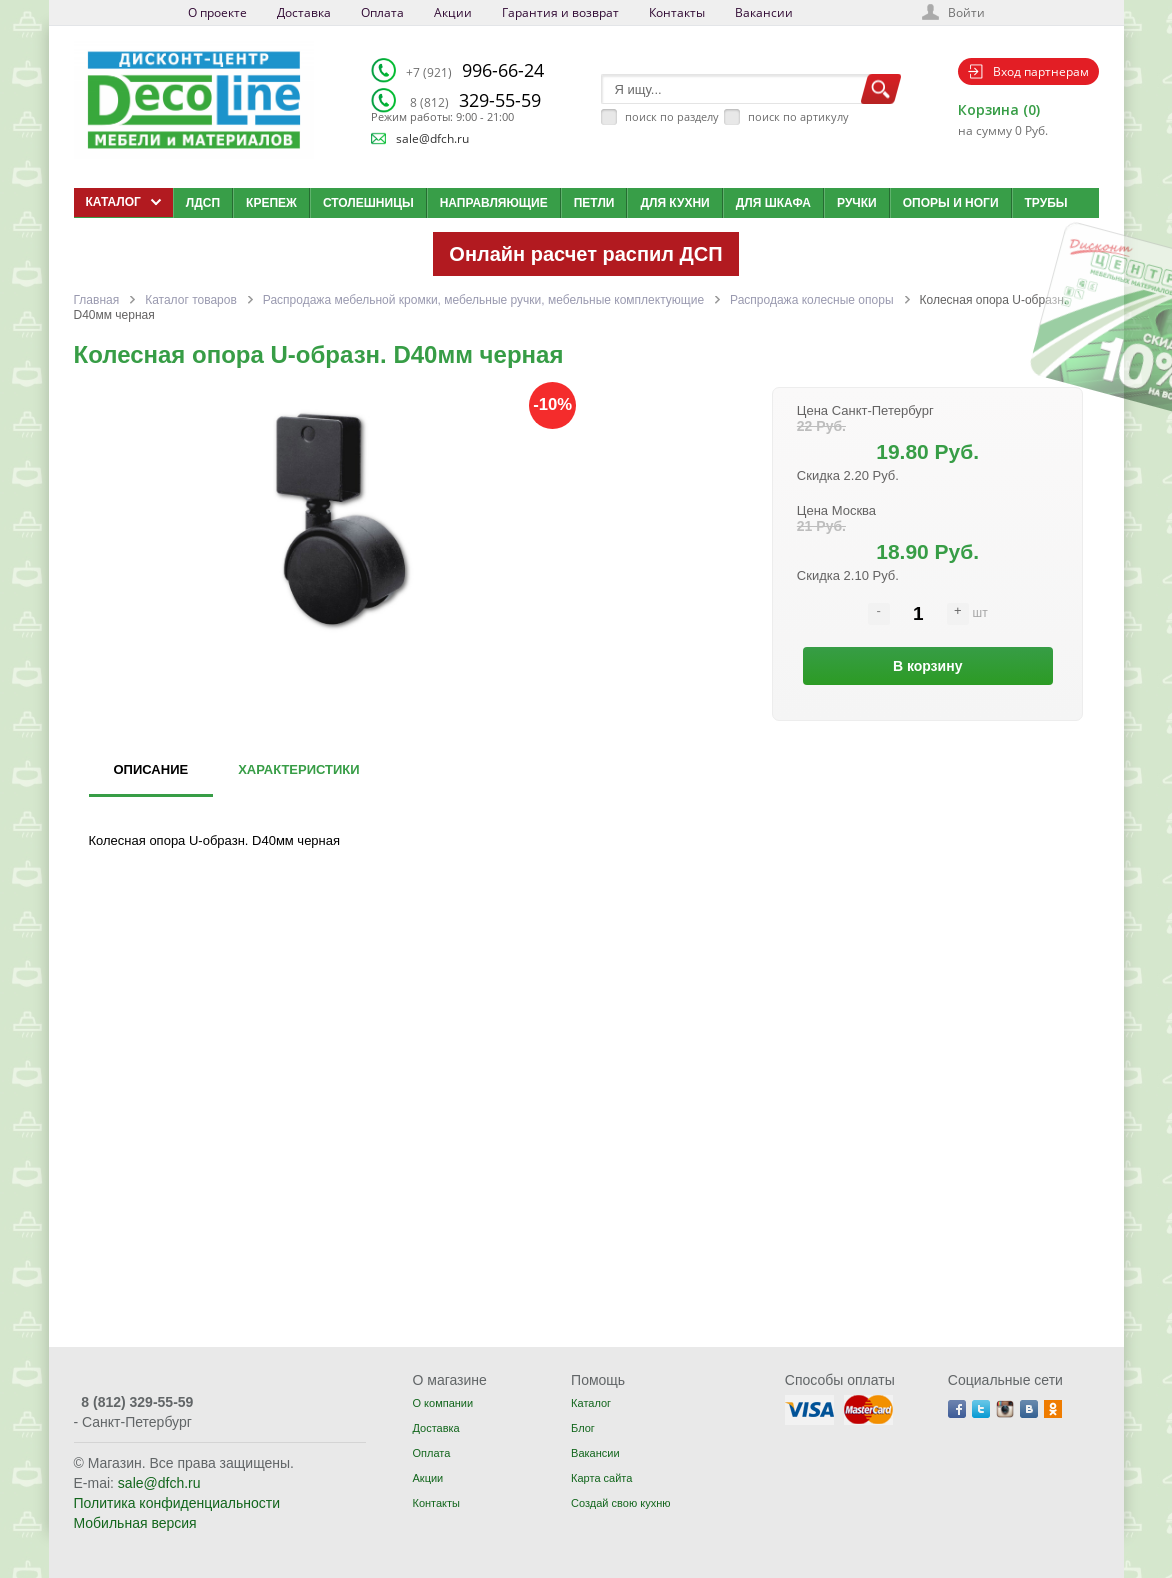 The width and height of the screenshot is (1172, 1578). What do you see at coordinates (217, 12) in the screenshot?
I see `О проекте` at bounding box center [217, 12].